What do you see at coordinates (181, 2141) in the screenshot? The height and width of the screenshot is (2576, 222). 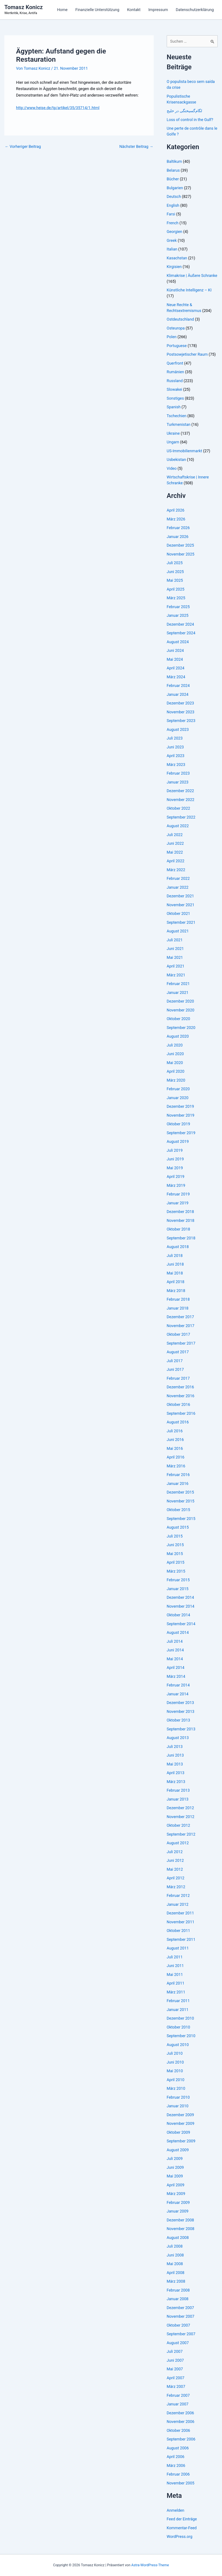 I see `September 2009` at bounding box center [181, 2141].